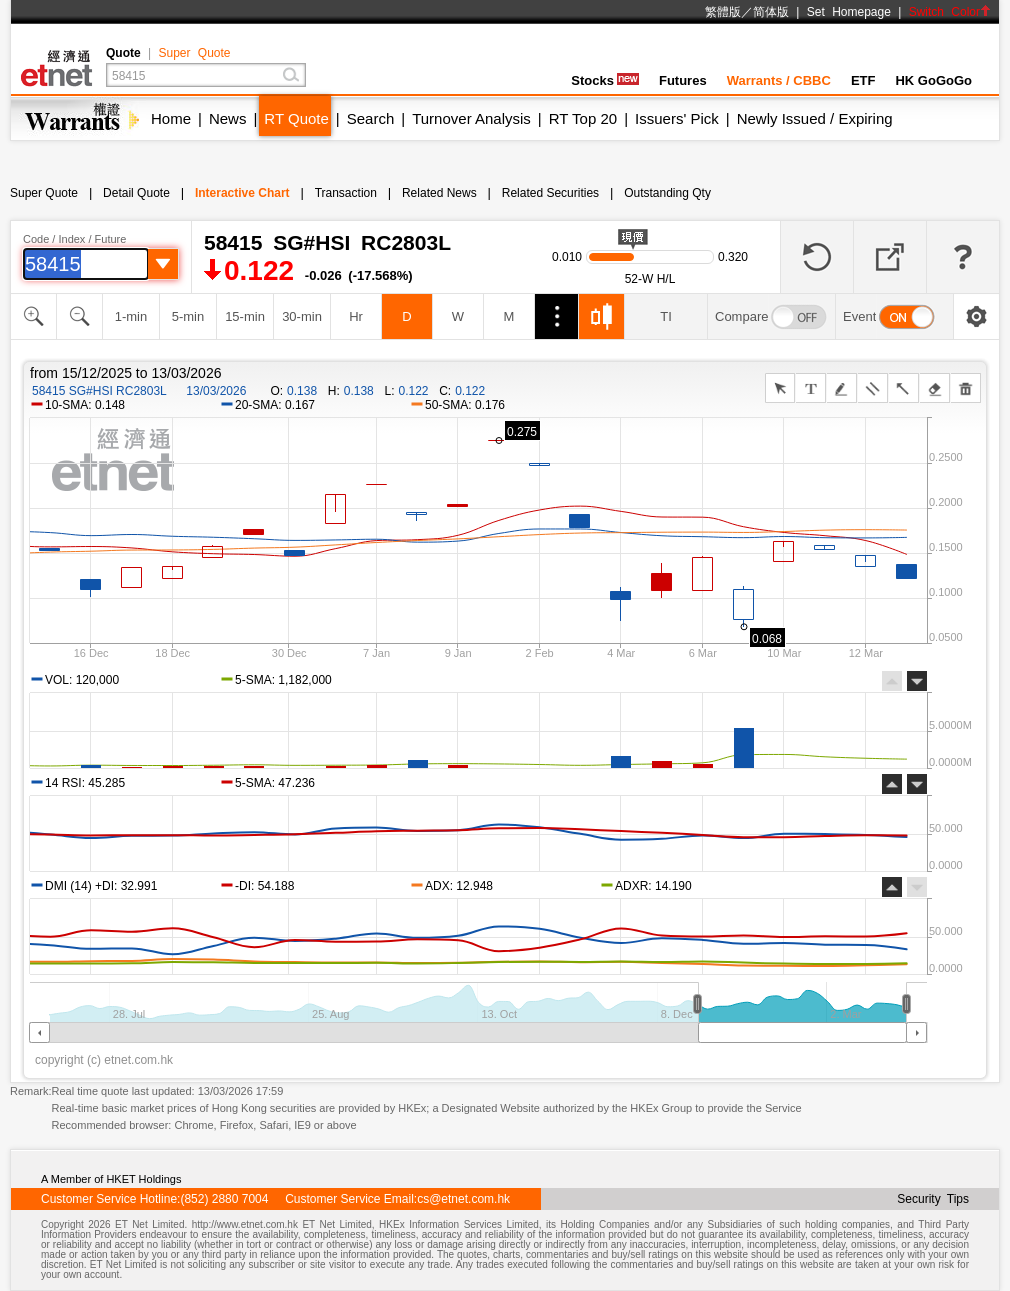  I want to click on Search, so click(371, 118).